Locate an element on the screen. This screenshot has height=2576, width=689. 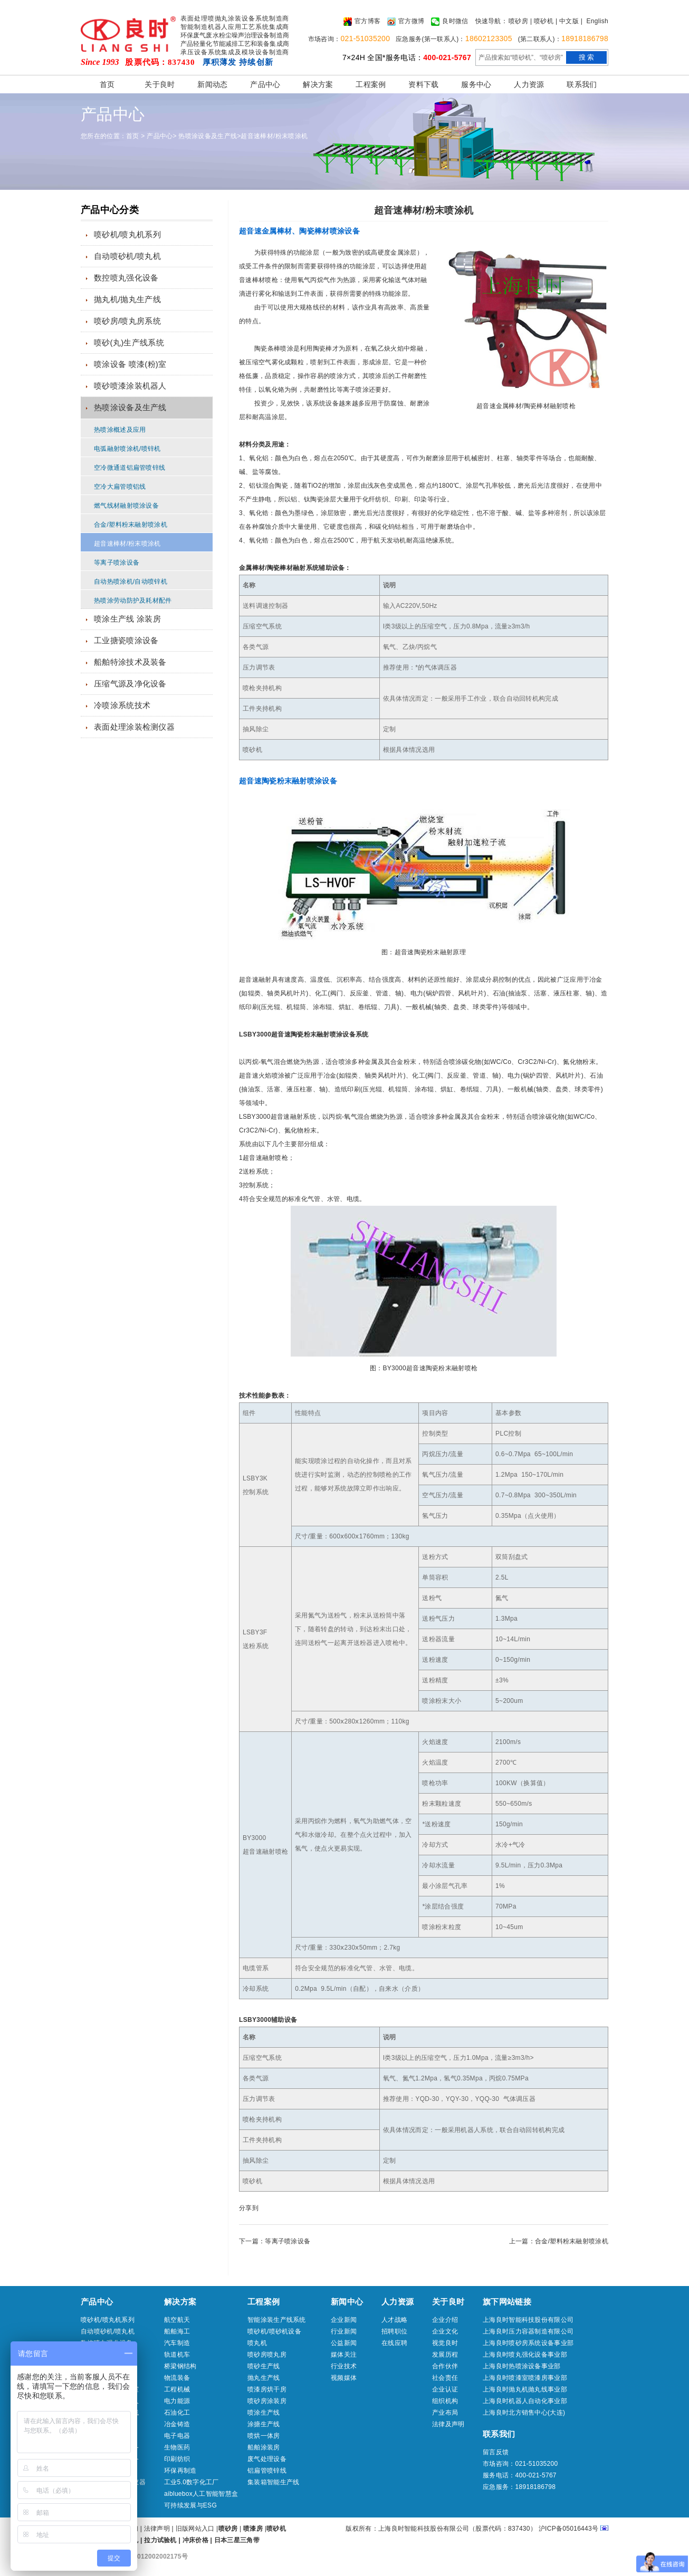
视频媒体 is located at coordinates (344, 2377).